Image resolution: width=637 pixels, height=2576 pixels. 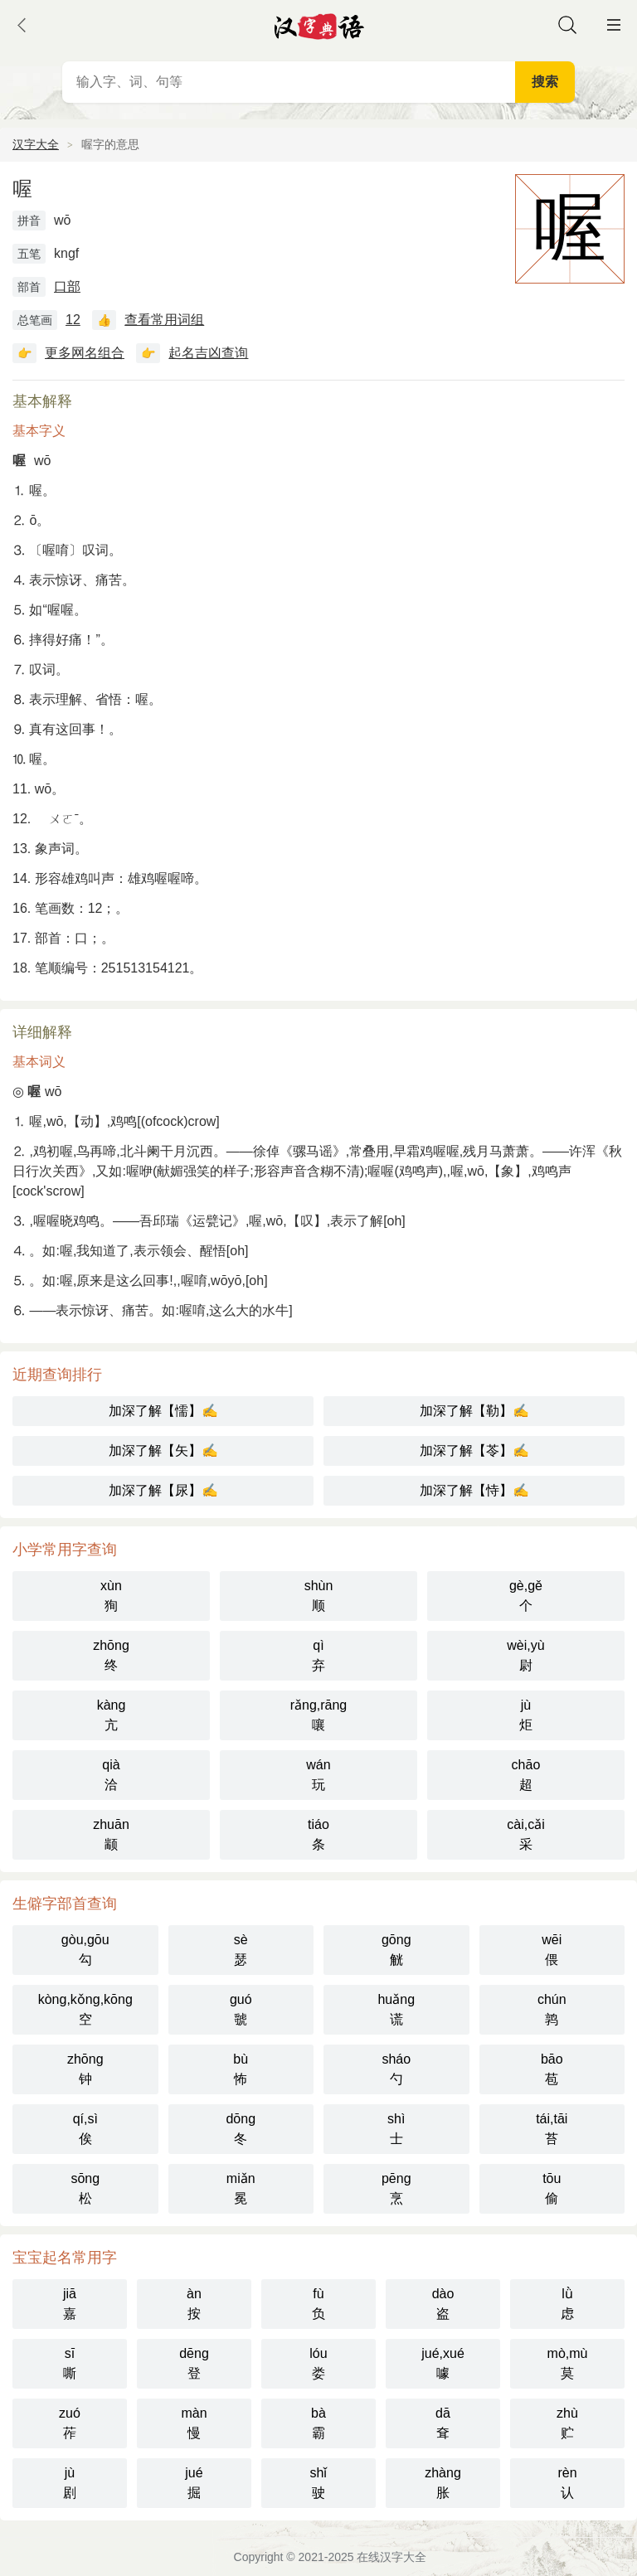 What do you see at coordinates (85, 2009) in the screenshot?
I see `kòng,kǒng,kōng空` at bounding box center [85, 2009].